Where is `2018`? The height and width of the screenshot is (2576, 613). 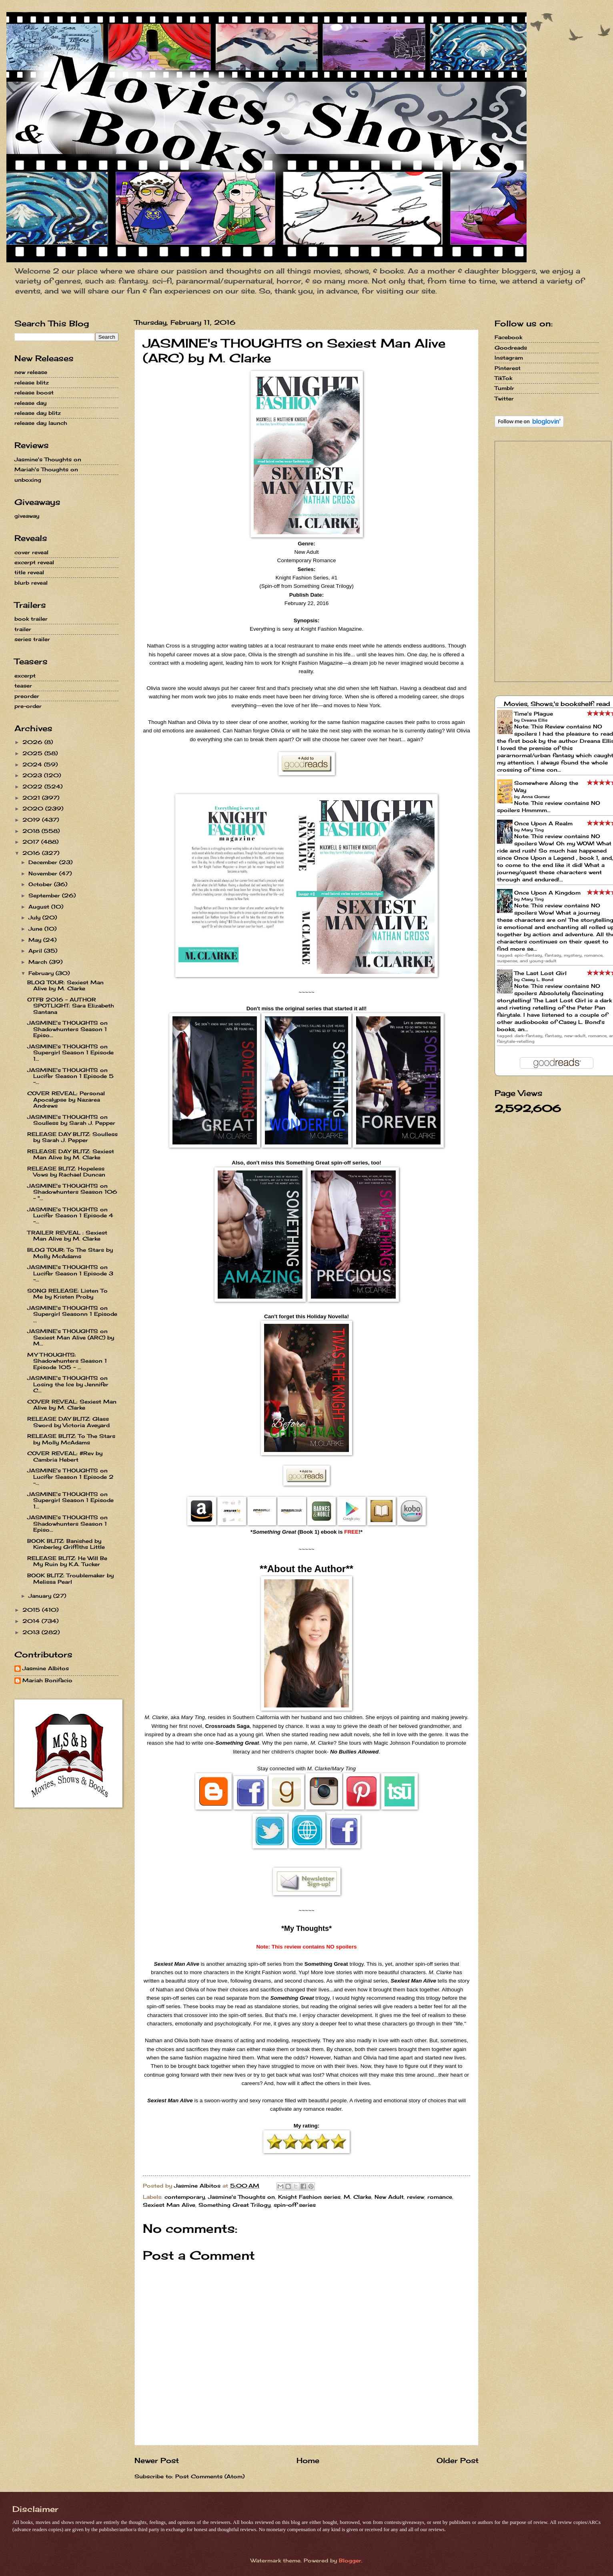
2018 is located at coordinates (32, 831).